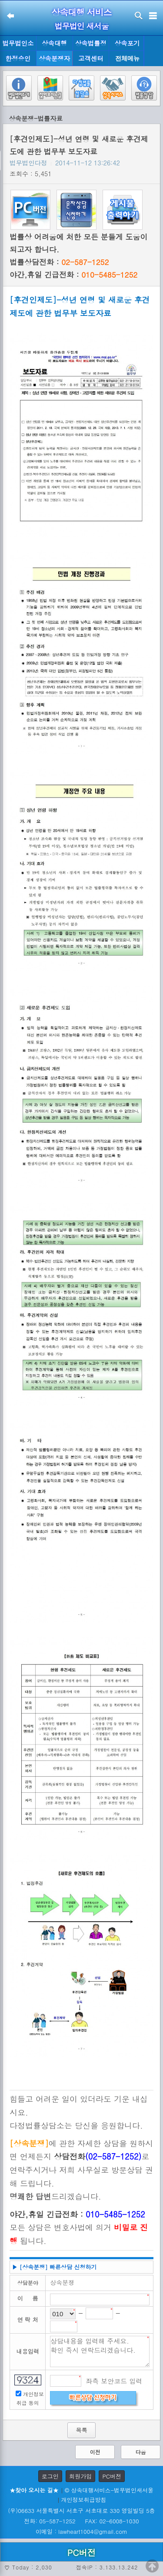 This screenshot has width=163, height=2576. I want to click on 한정승인, so click(18, 58).